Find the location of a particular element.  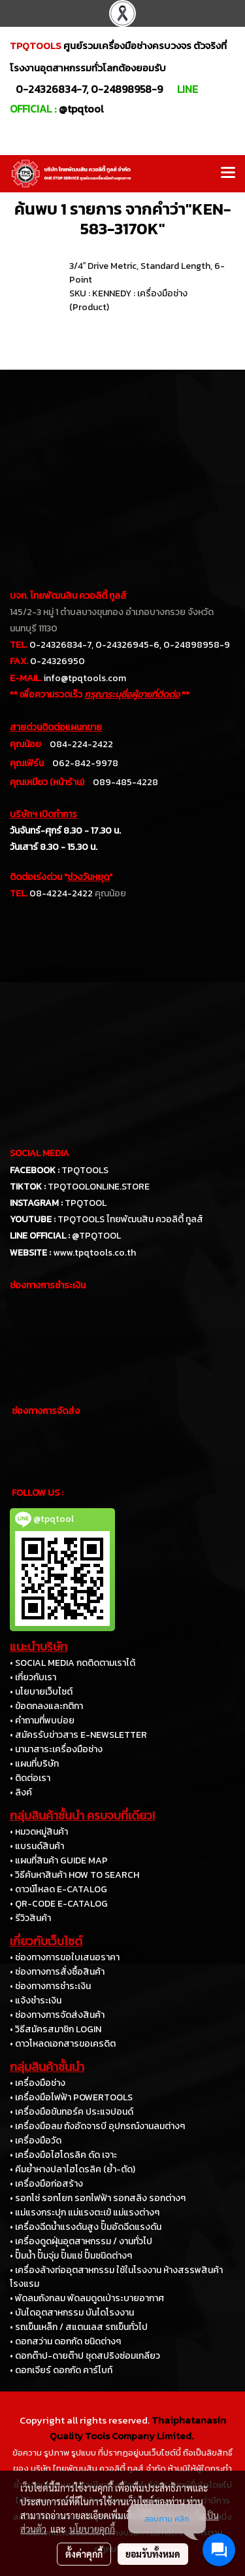

• SOCIAL MEDIA กดติดตามเราได้ is located at coordinates (72, 1663).